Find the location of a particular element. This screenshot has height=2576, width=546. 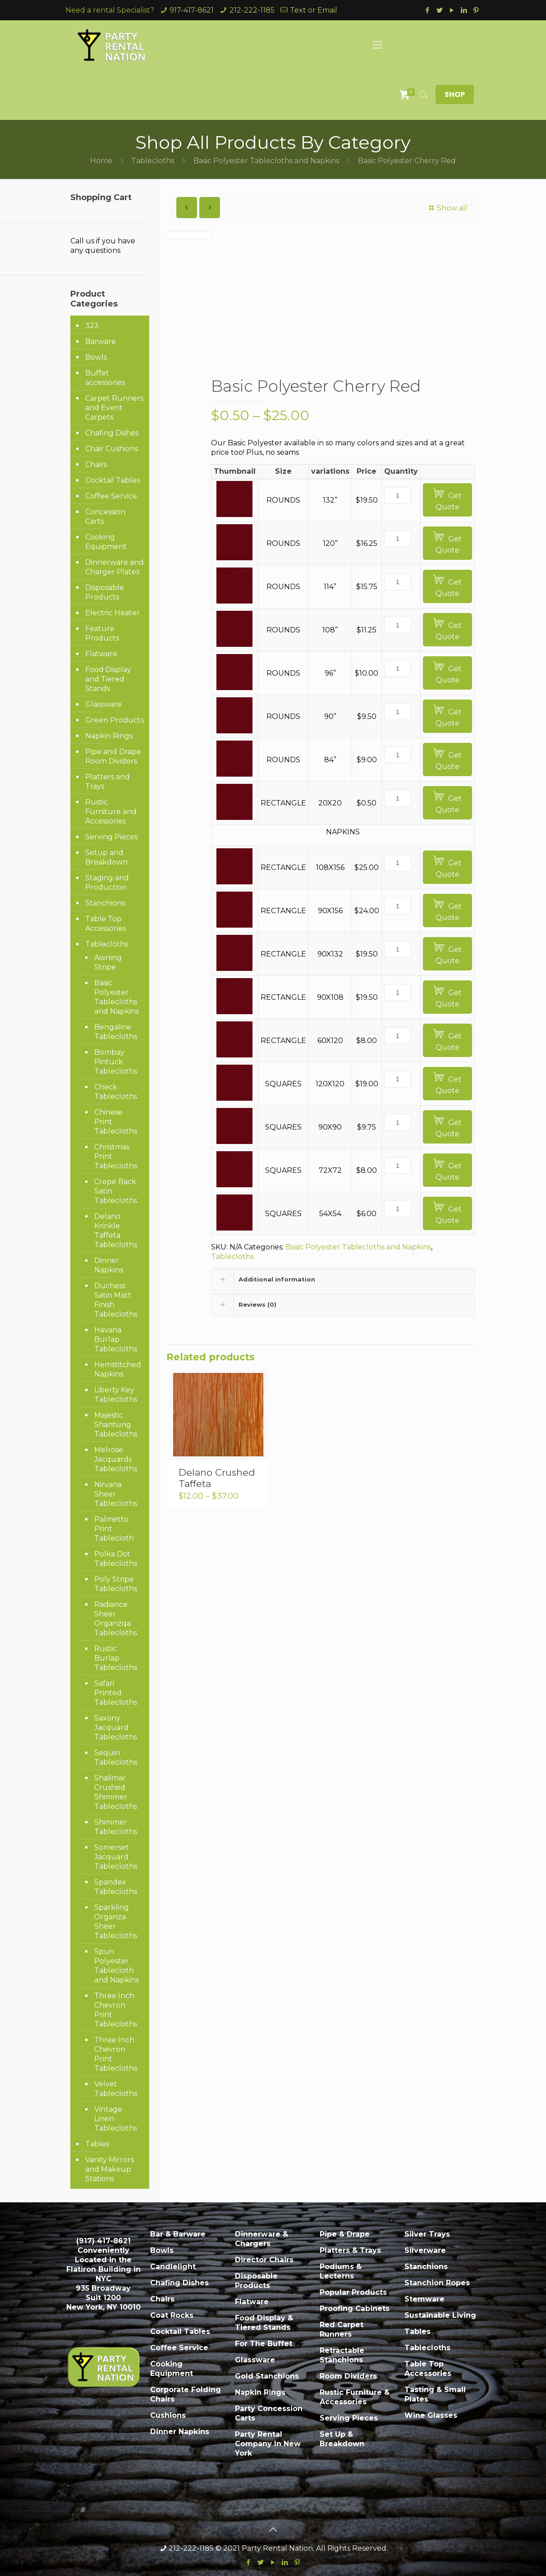

Poly Stripe Tablecloths is located at coordinates (115, 1584).